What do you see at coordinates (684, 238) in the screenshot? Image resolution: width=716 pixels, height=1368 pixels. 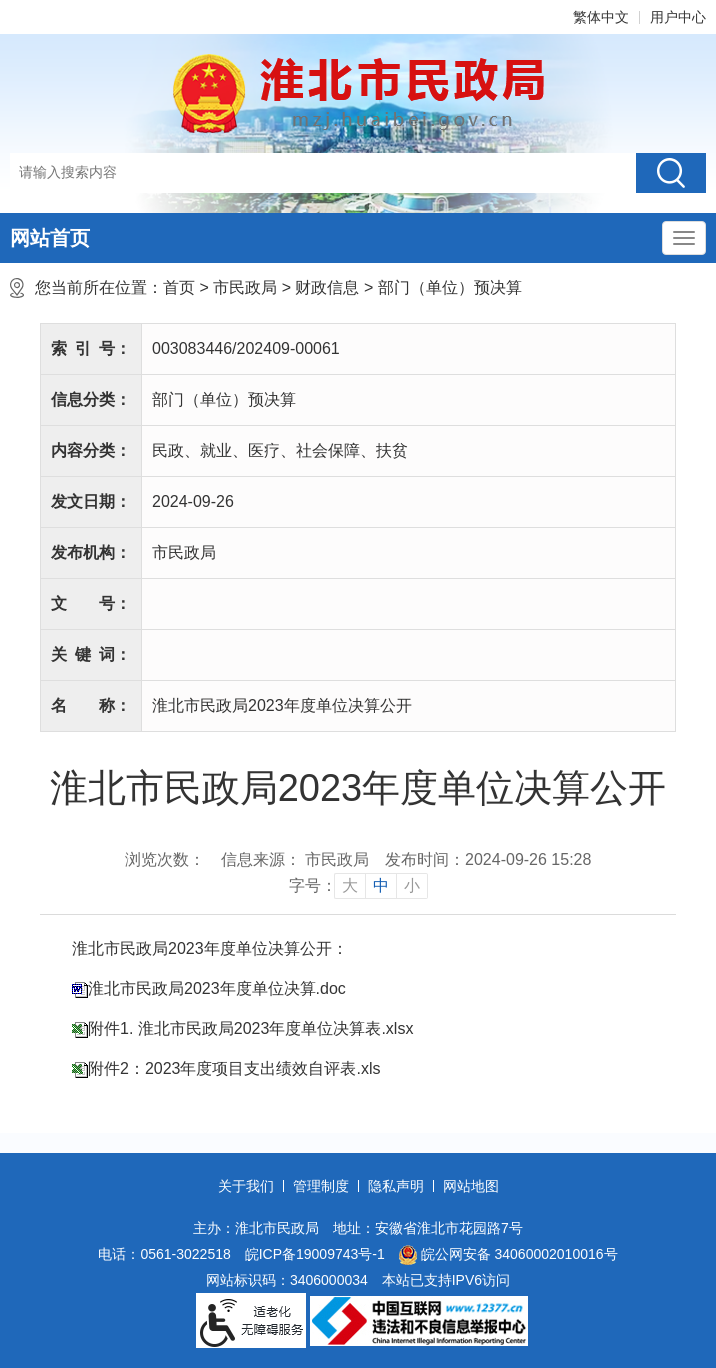 I see `[主导航，当前为折叠区域]` at bounding box center [684, 238].